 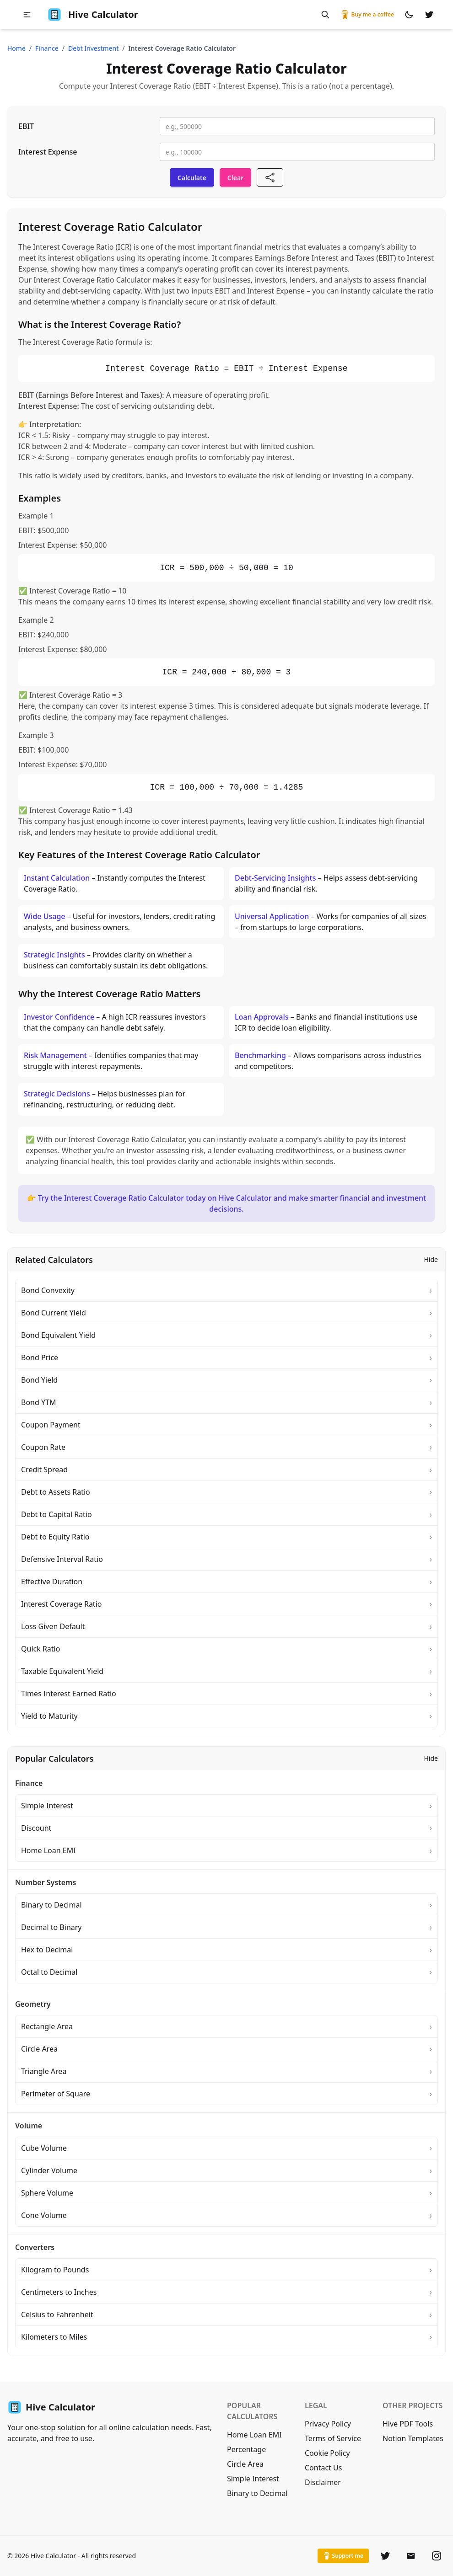 What do you see at coordinates (245, 2464) in the screenshot?
I see `Circle Area` at bounding box center [245, 2464].